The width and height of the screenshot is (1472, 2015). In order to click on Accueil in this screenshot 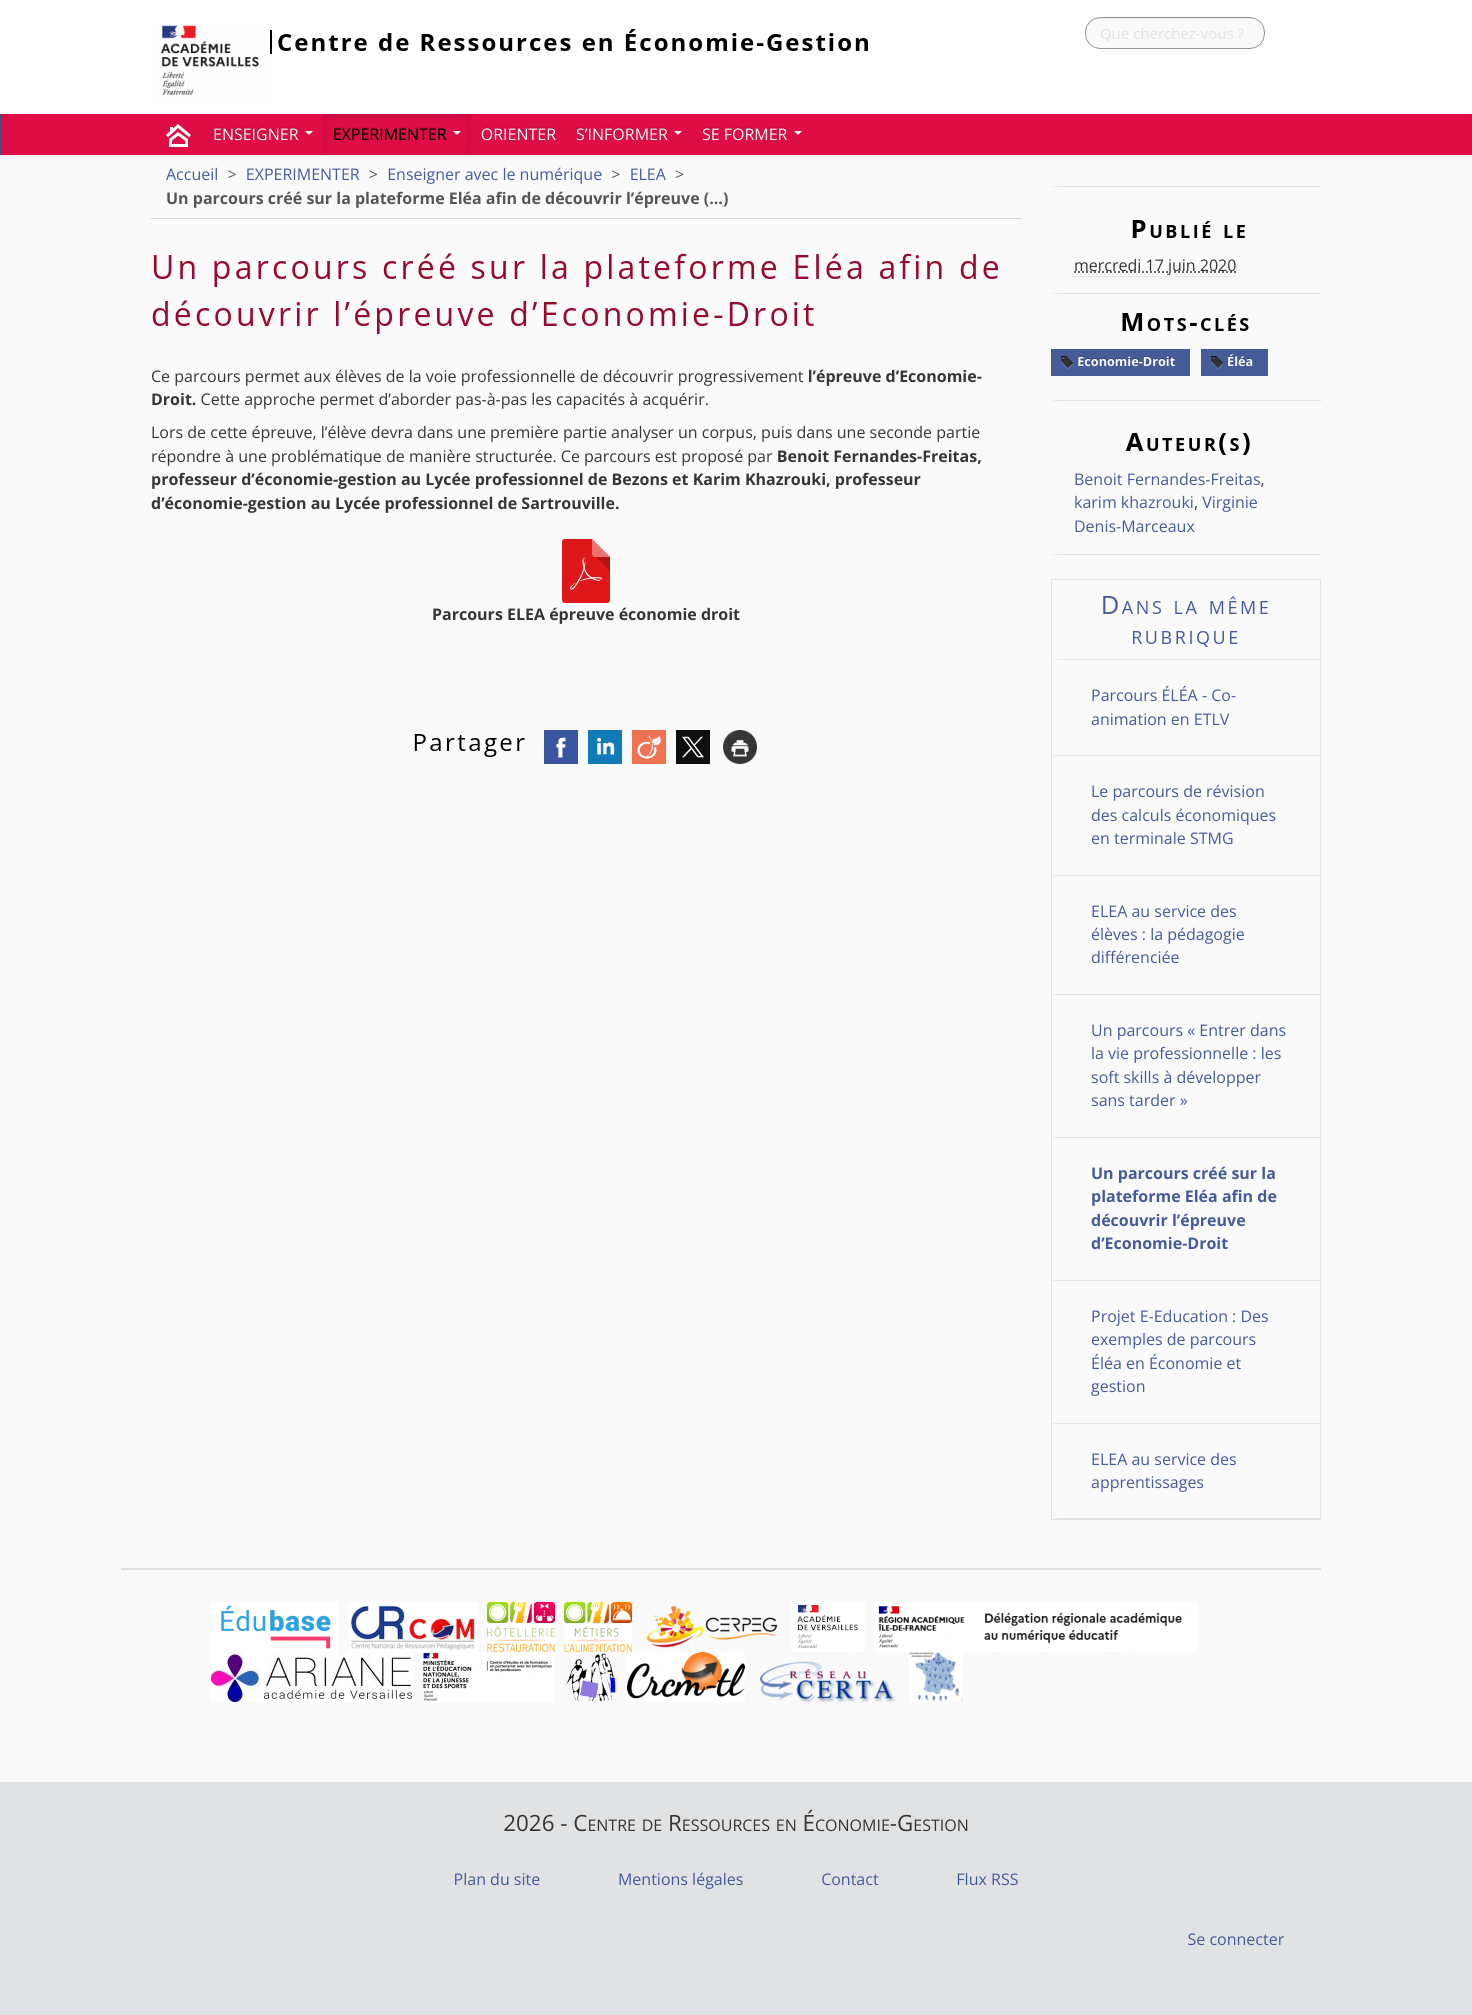, I will do `click(192, 174)`.